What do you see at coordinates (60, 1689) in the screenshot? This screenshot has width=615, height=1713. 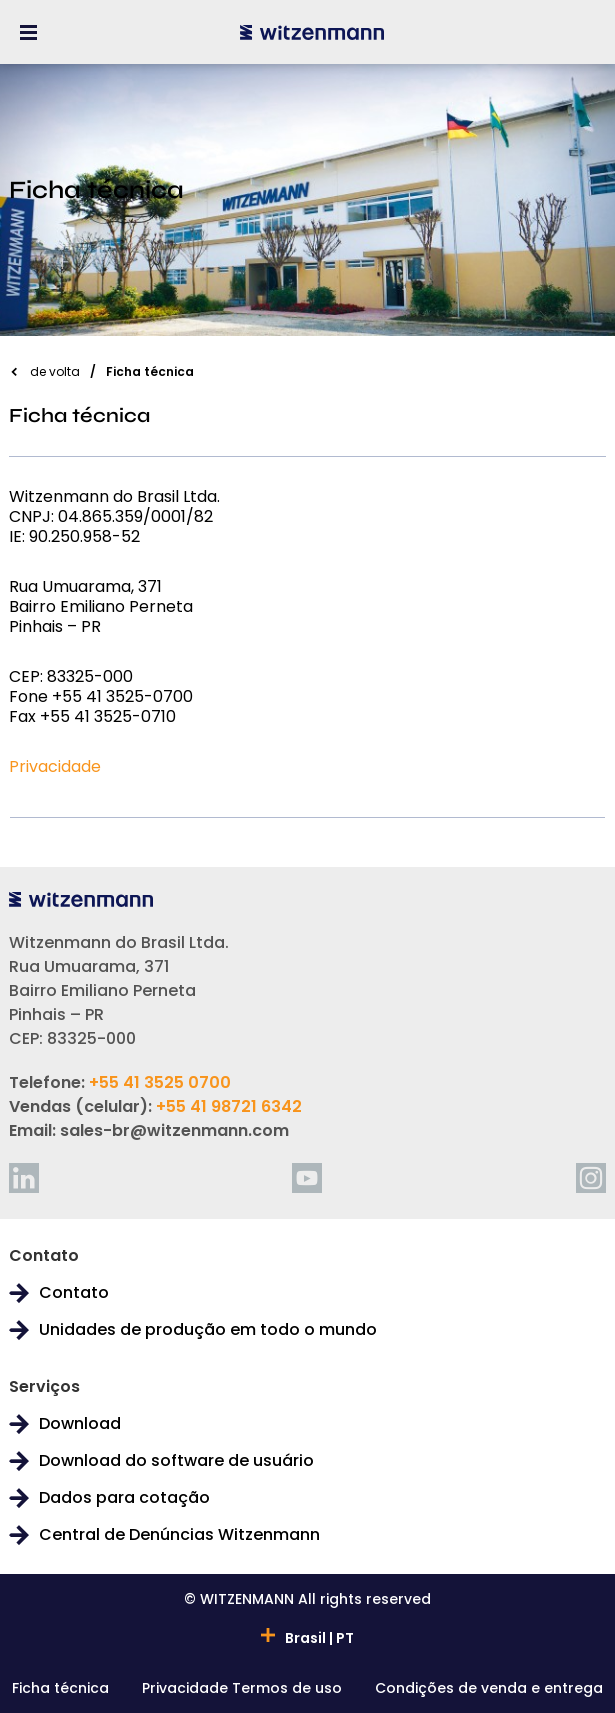 I see `Ficha técnica` at bounding box center [60, 1689].